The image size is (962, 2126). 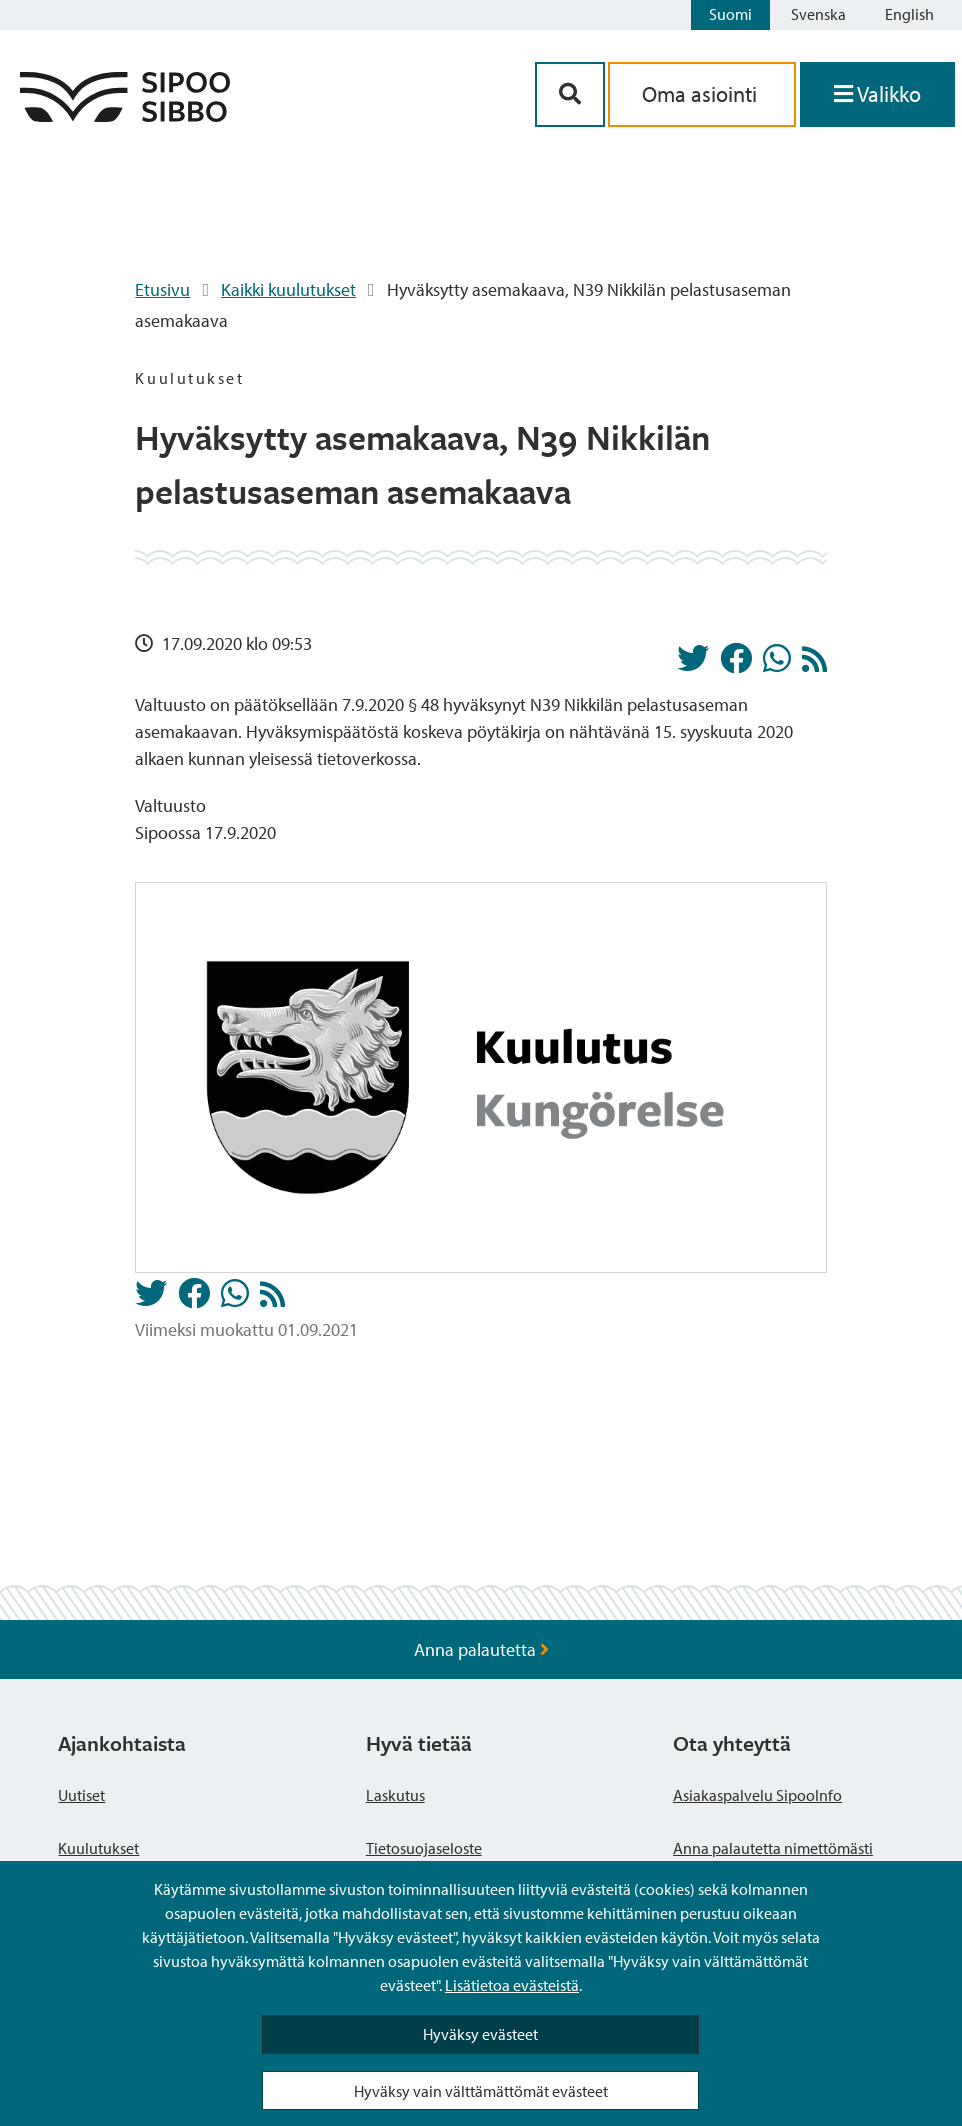 I want to click on Asiakaspalvelu SipooInfo, so click(x=757, y=1795).